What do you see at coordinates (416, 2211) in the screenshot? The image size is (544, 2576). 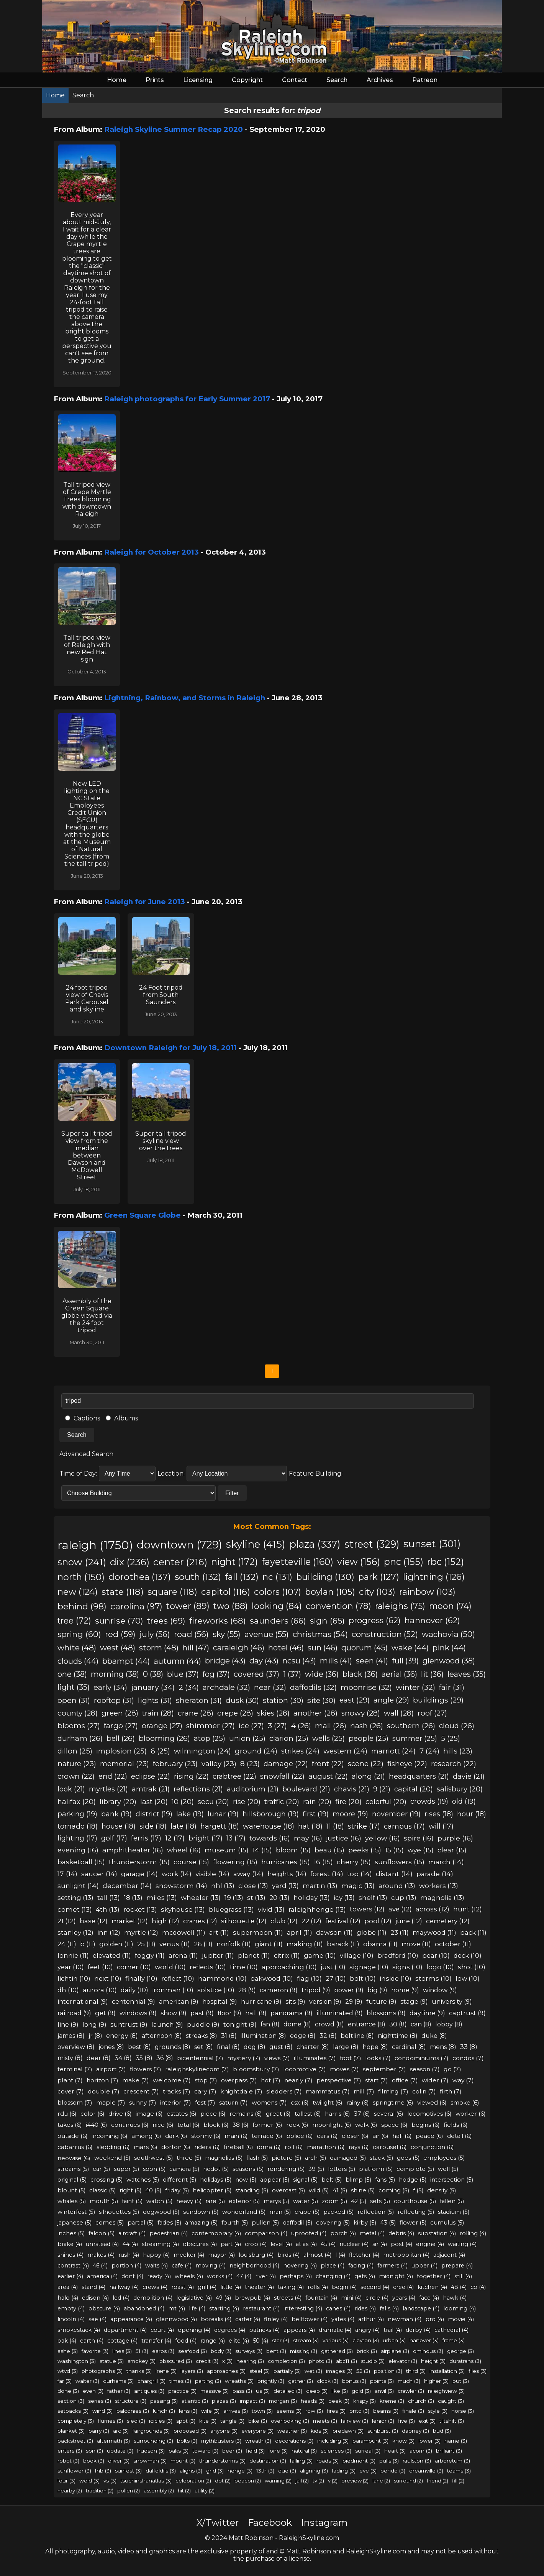 I see `reflecting (5)` at bounding box center [416, 2211].